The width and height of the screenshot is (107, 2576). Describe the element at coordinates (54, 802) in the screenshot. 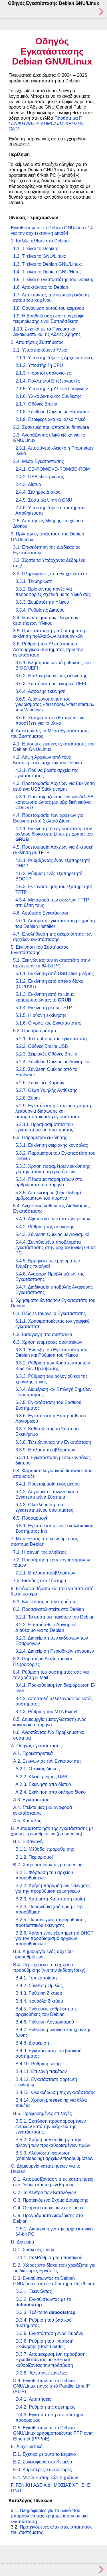

I see `4.3.1. Προετοιμάζοντας ένα κλειδί USB xρησιμοποιώντας μια υβριδική εικόνα CD/DVD` at that location.